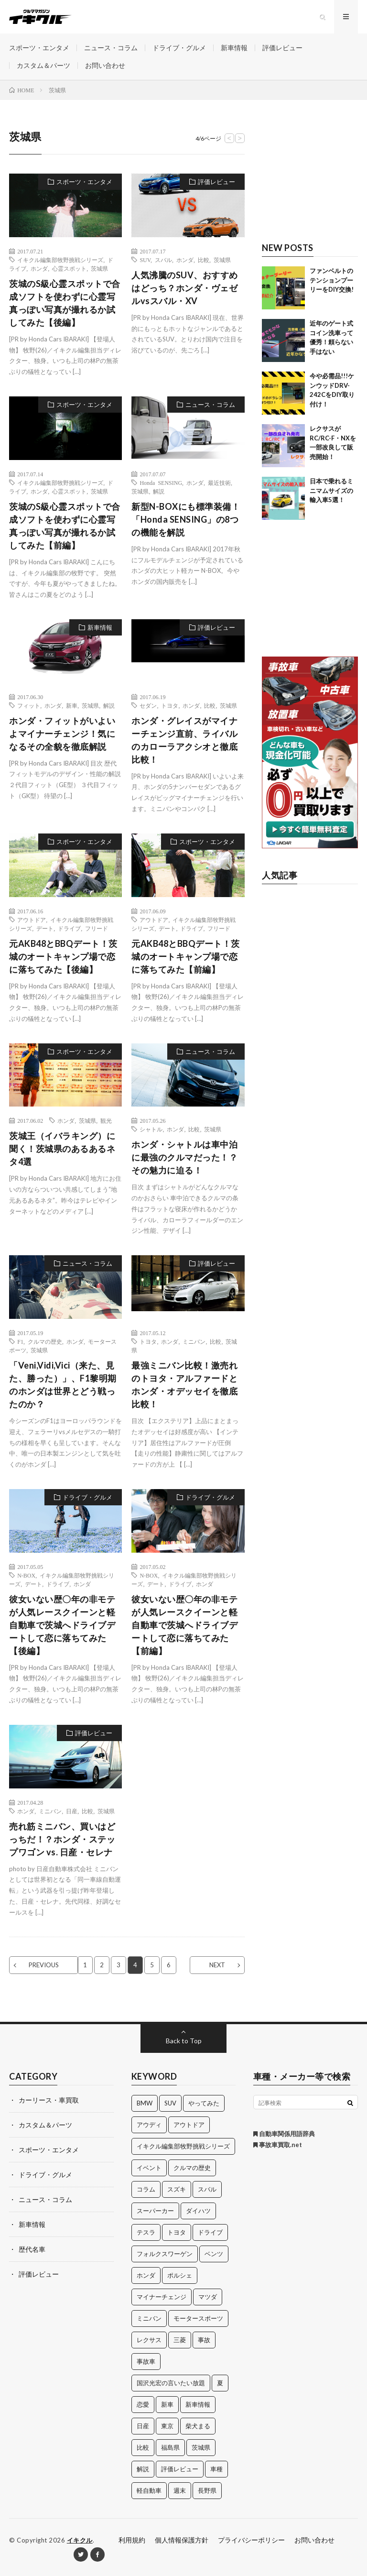  Describe the element at coordinates (179, 48) in the screenshot. I see `ドライブ・グルメ` at that location.